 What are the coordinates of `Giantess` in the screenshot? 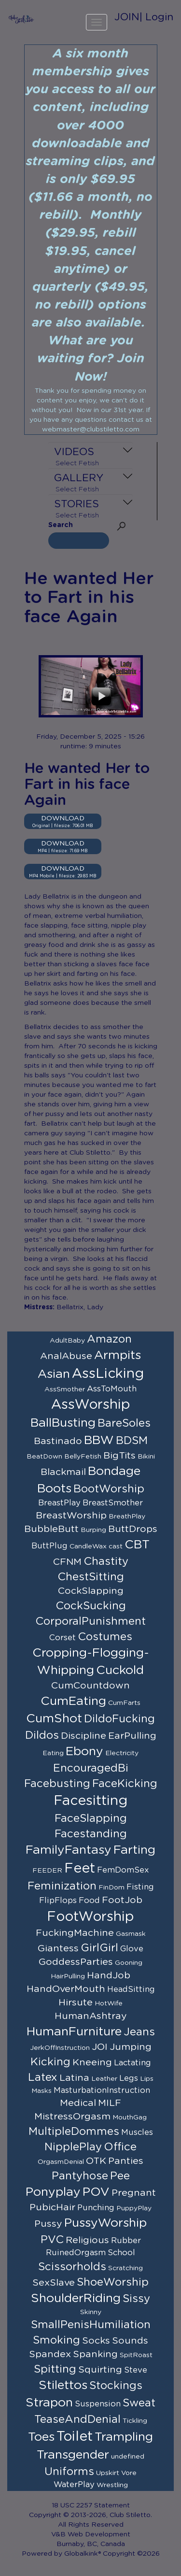 It's located at (58, 1948).